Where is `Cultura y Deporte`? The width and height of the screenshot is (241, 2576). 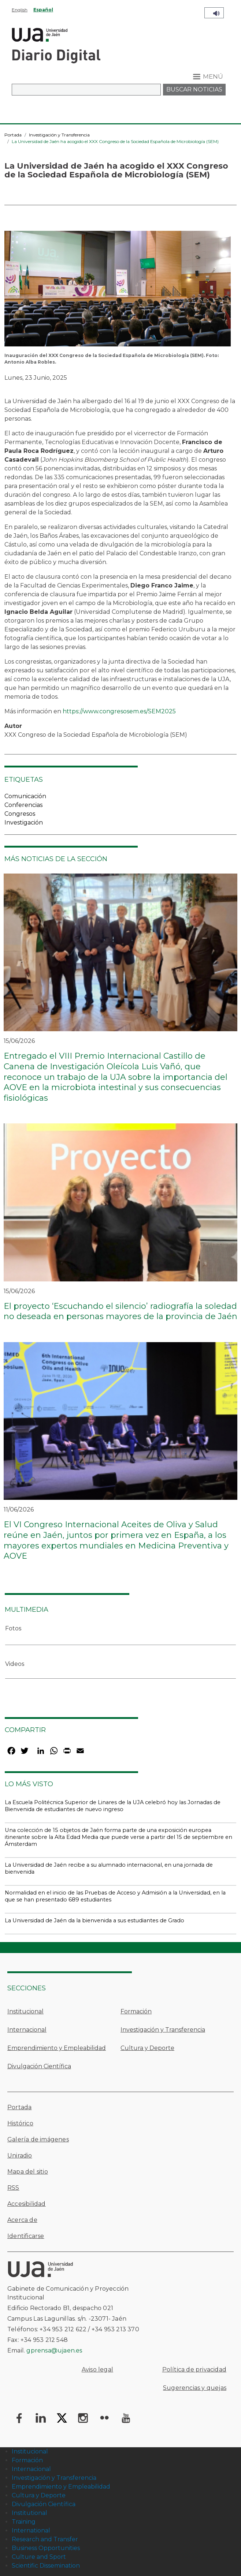
Cultura y Deporte is located at coordinates (147, 2047).